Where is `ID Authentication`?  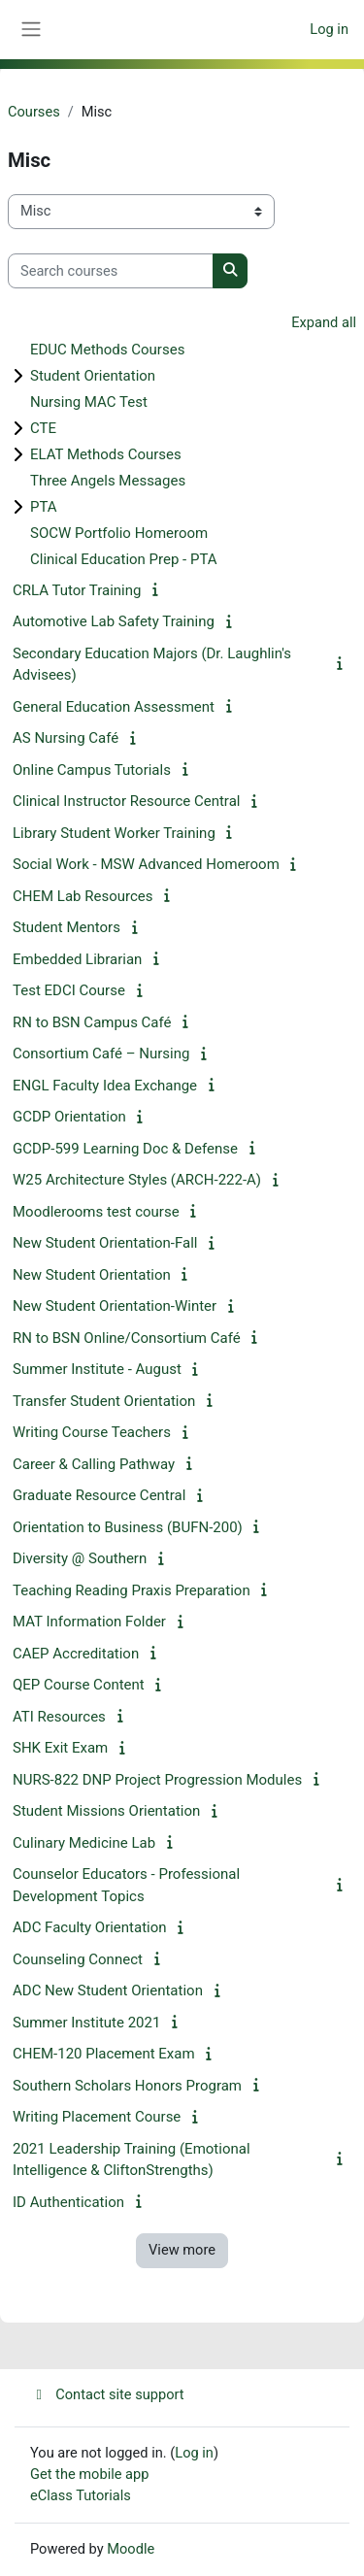 ID Authentication is located at coordinates (68, 2202).